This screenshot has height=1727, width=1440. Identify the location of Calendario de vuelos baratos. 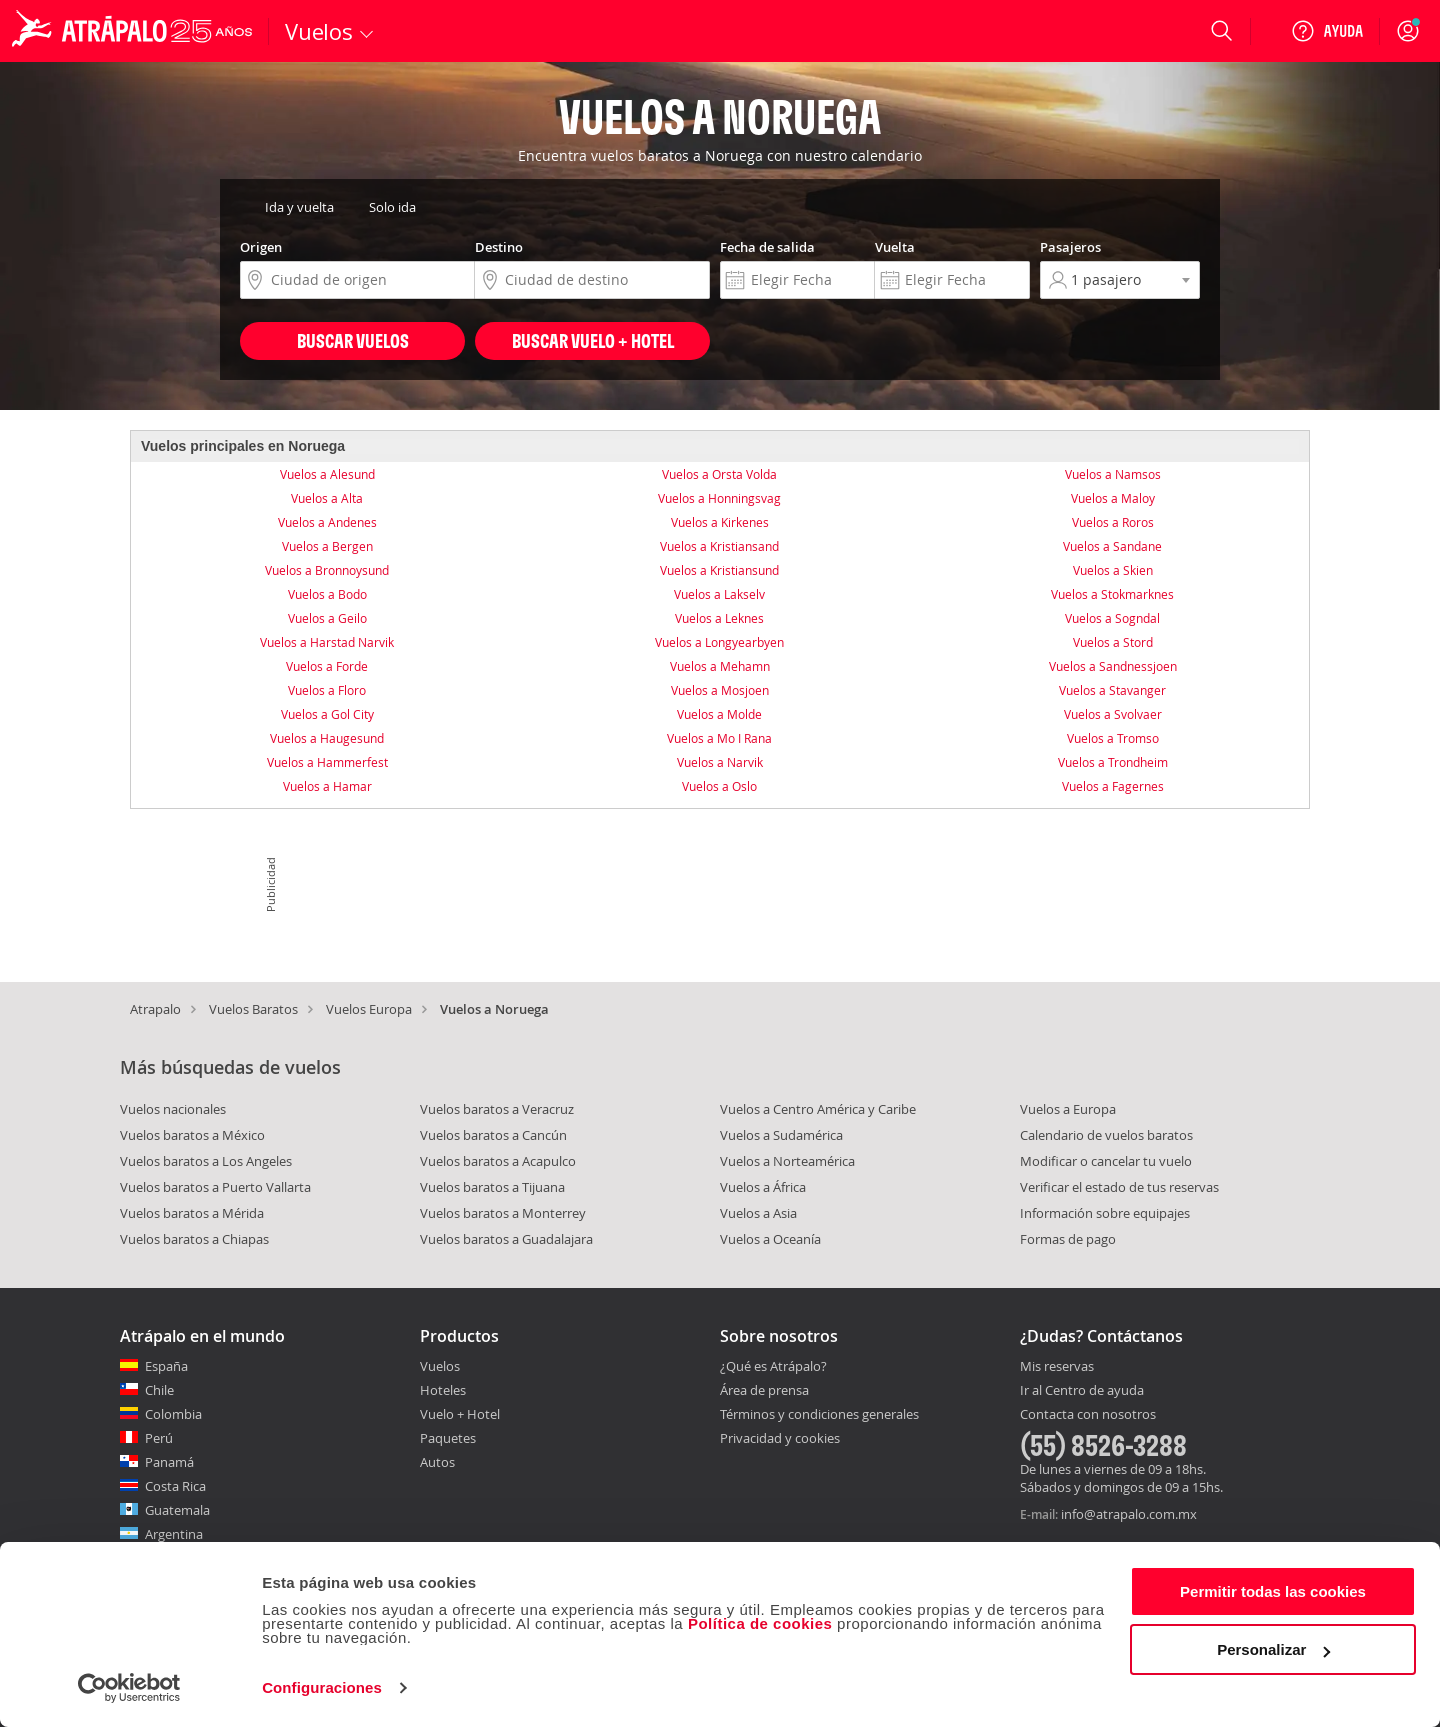
(1106, 1135).